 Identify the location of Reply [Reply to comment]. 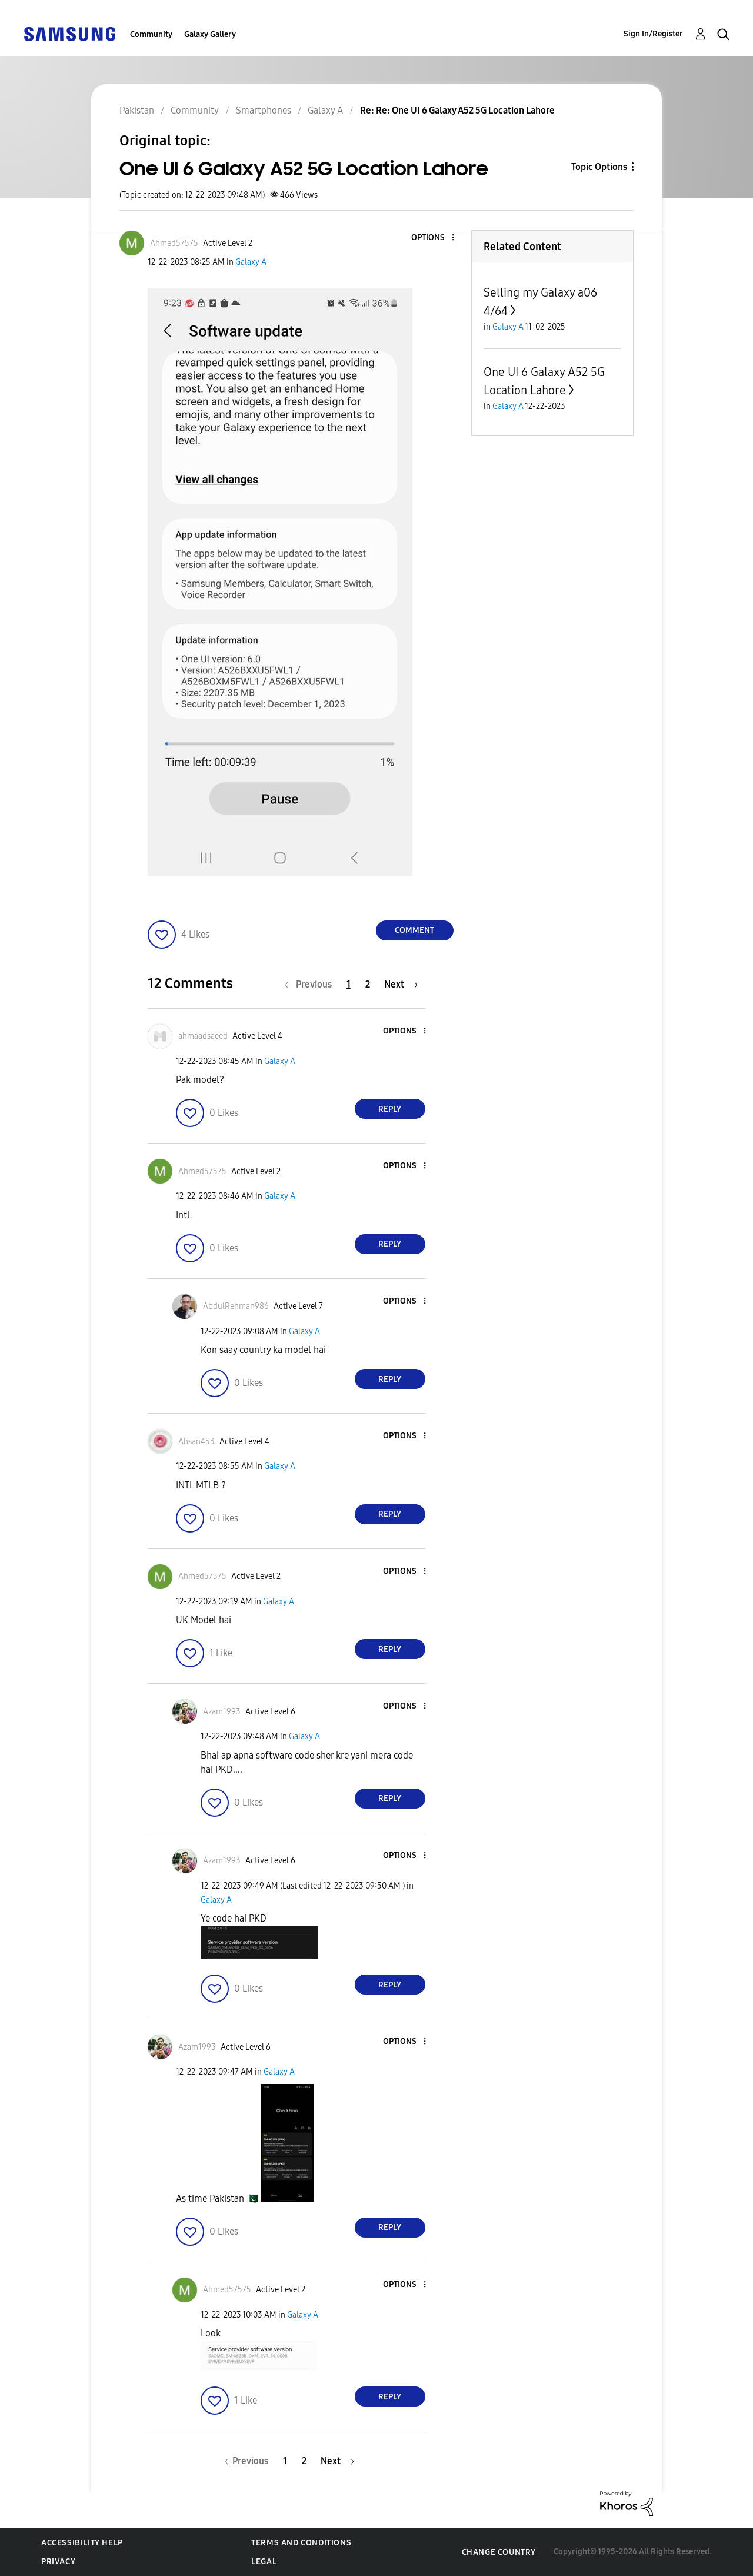
(389, 1109).